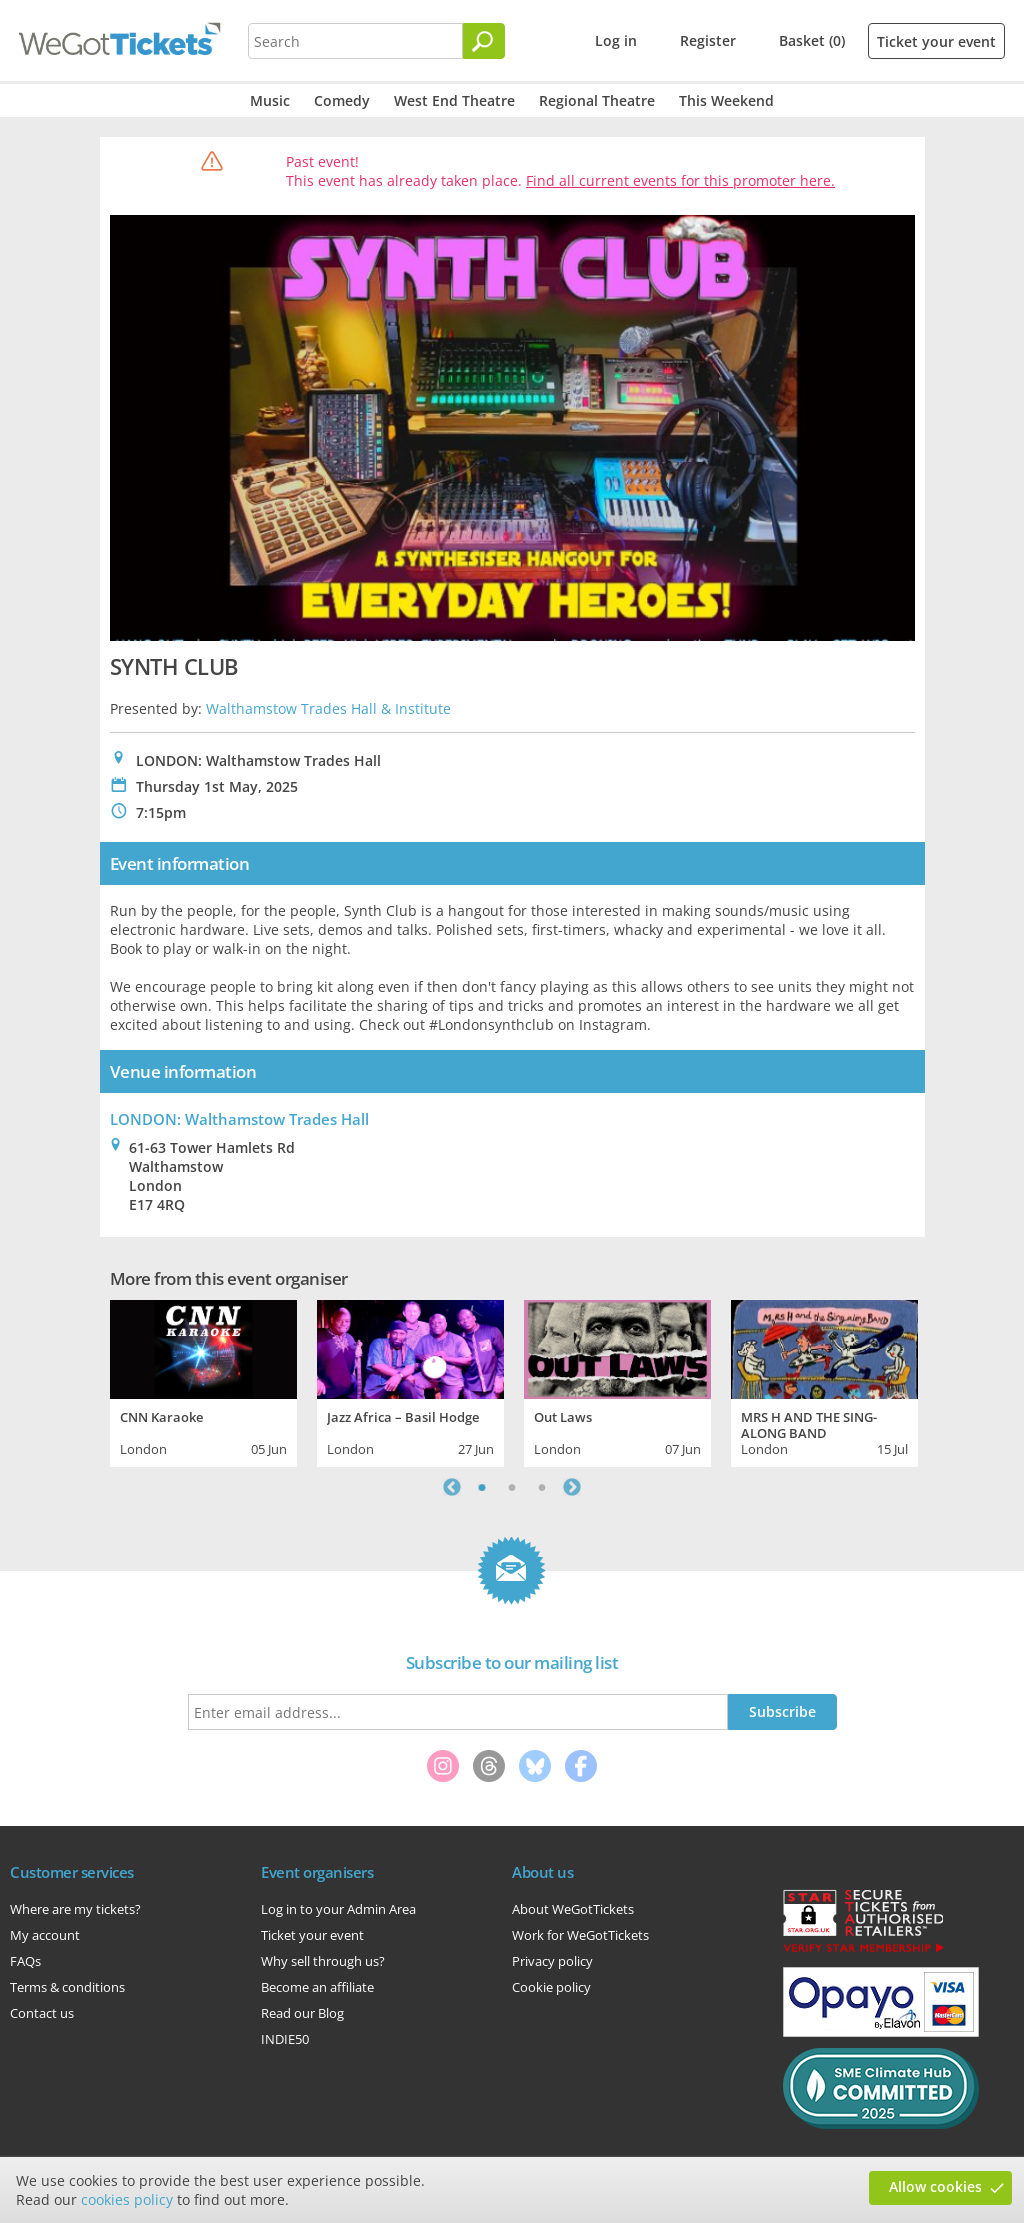 Image resolution: width=1024 pixels, height=2223 pixels. Describe the element at coordinates (597, 100) in the screenshot. I see `Regional Theatre` at that location.